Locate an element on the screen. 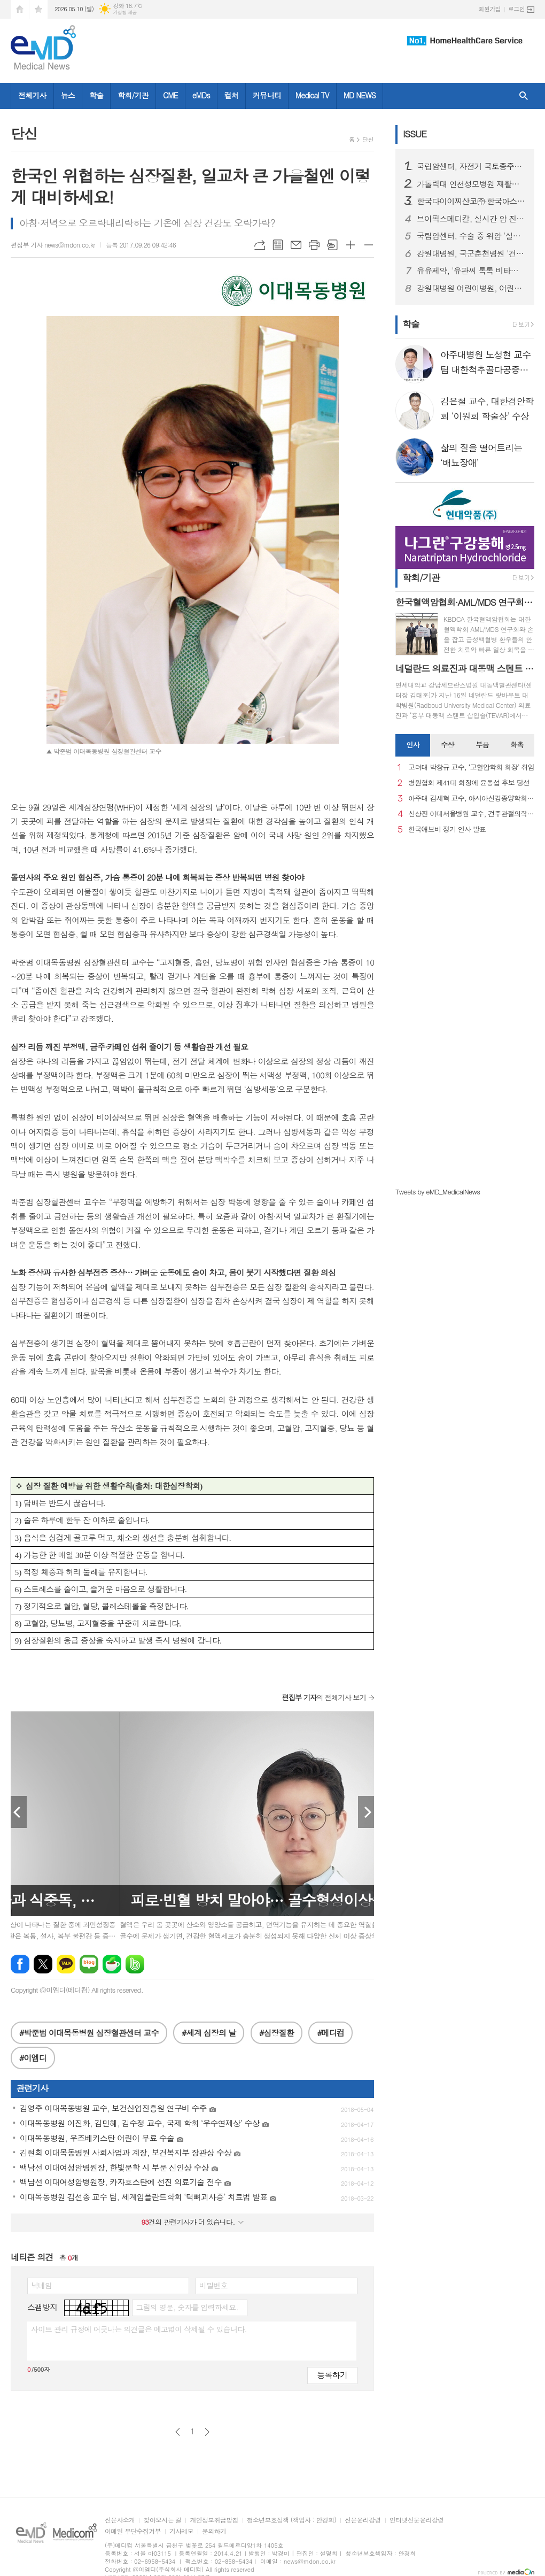 The width and height of the screenshot is (545, 2576). Prev is located at coordinates (19, 1812).